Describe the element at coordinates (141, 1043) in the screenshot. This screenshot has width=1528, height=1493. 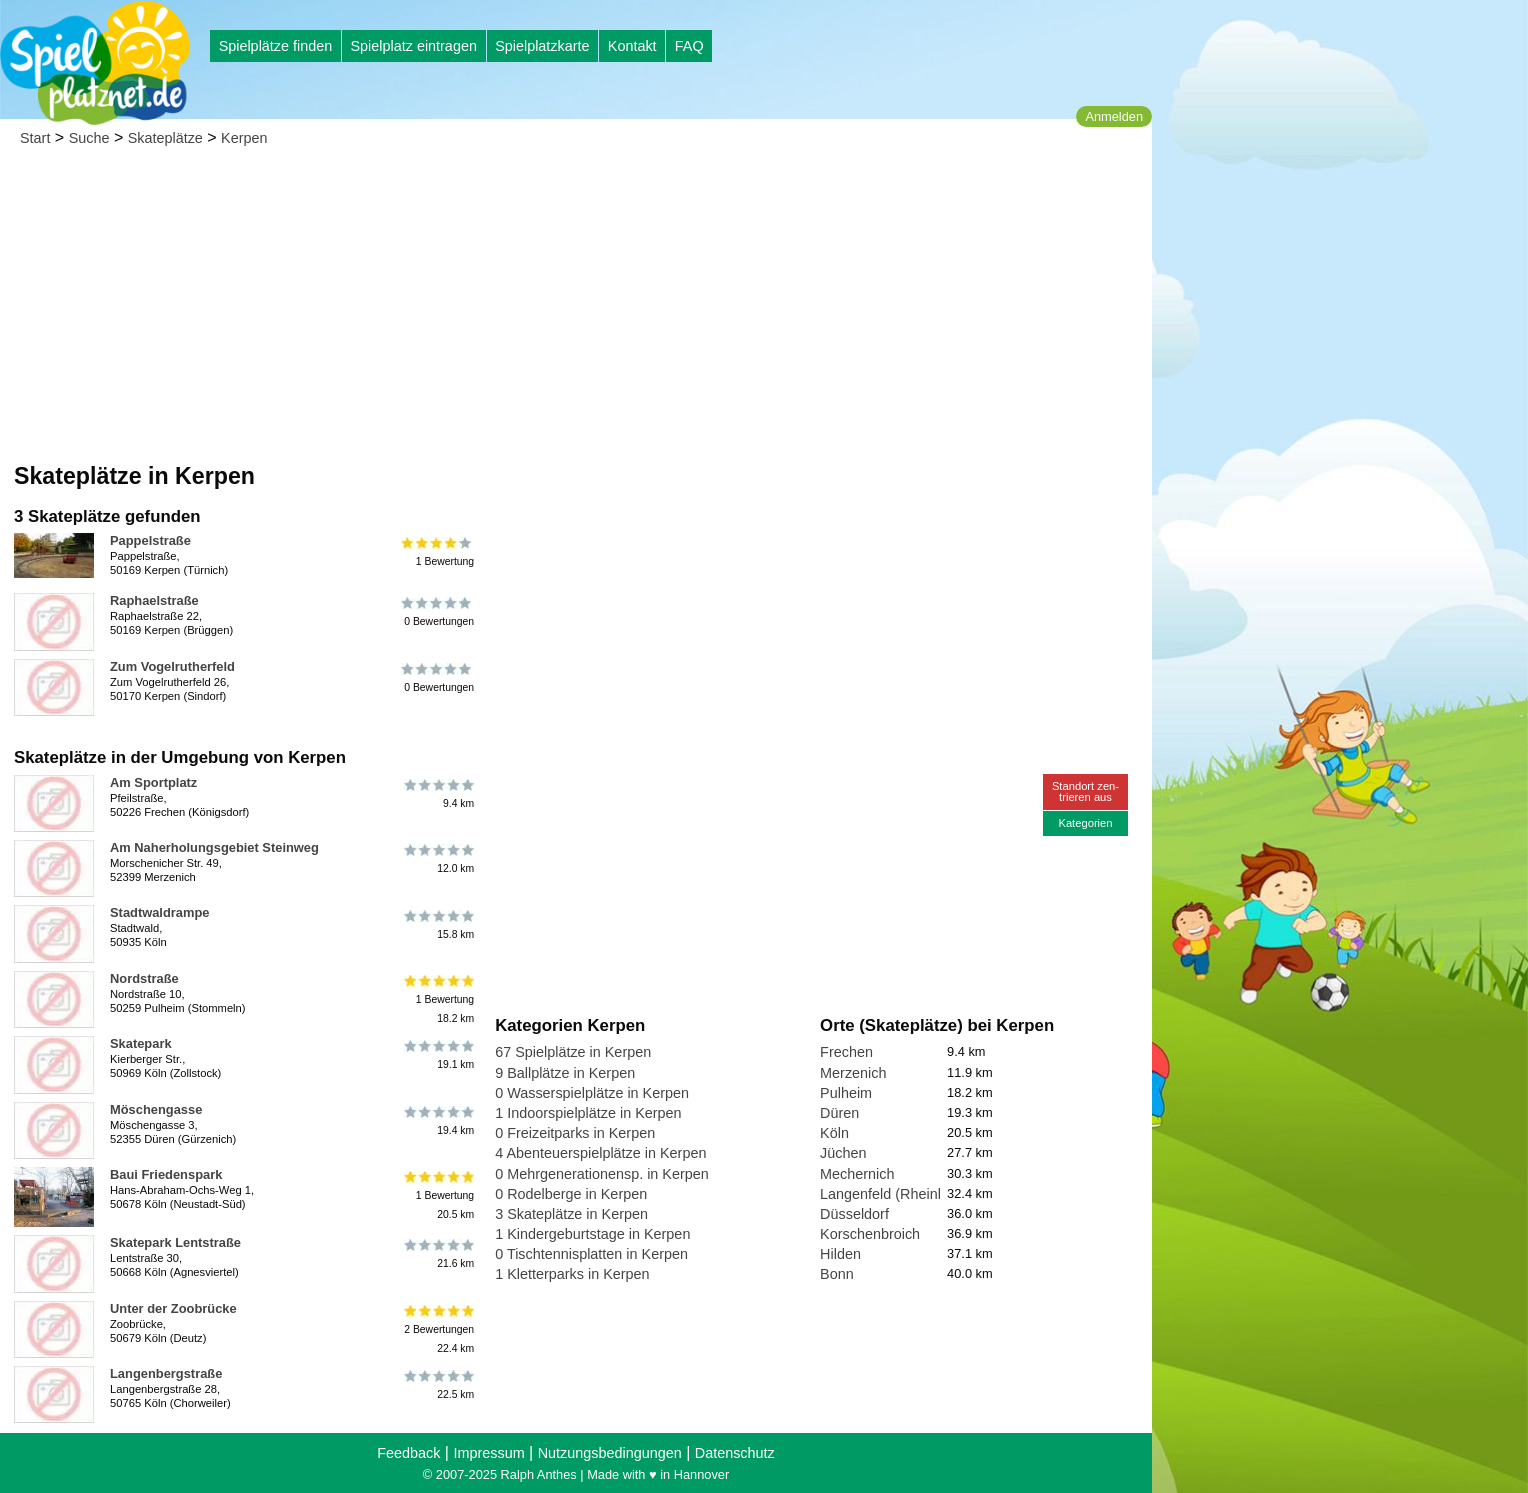
I see `Skatepark` at that location.